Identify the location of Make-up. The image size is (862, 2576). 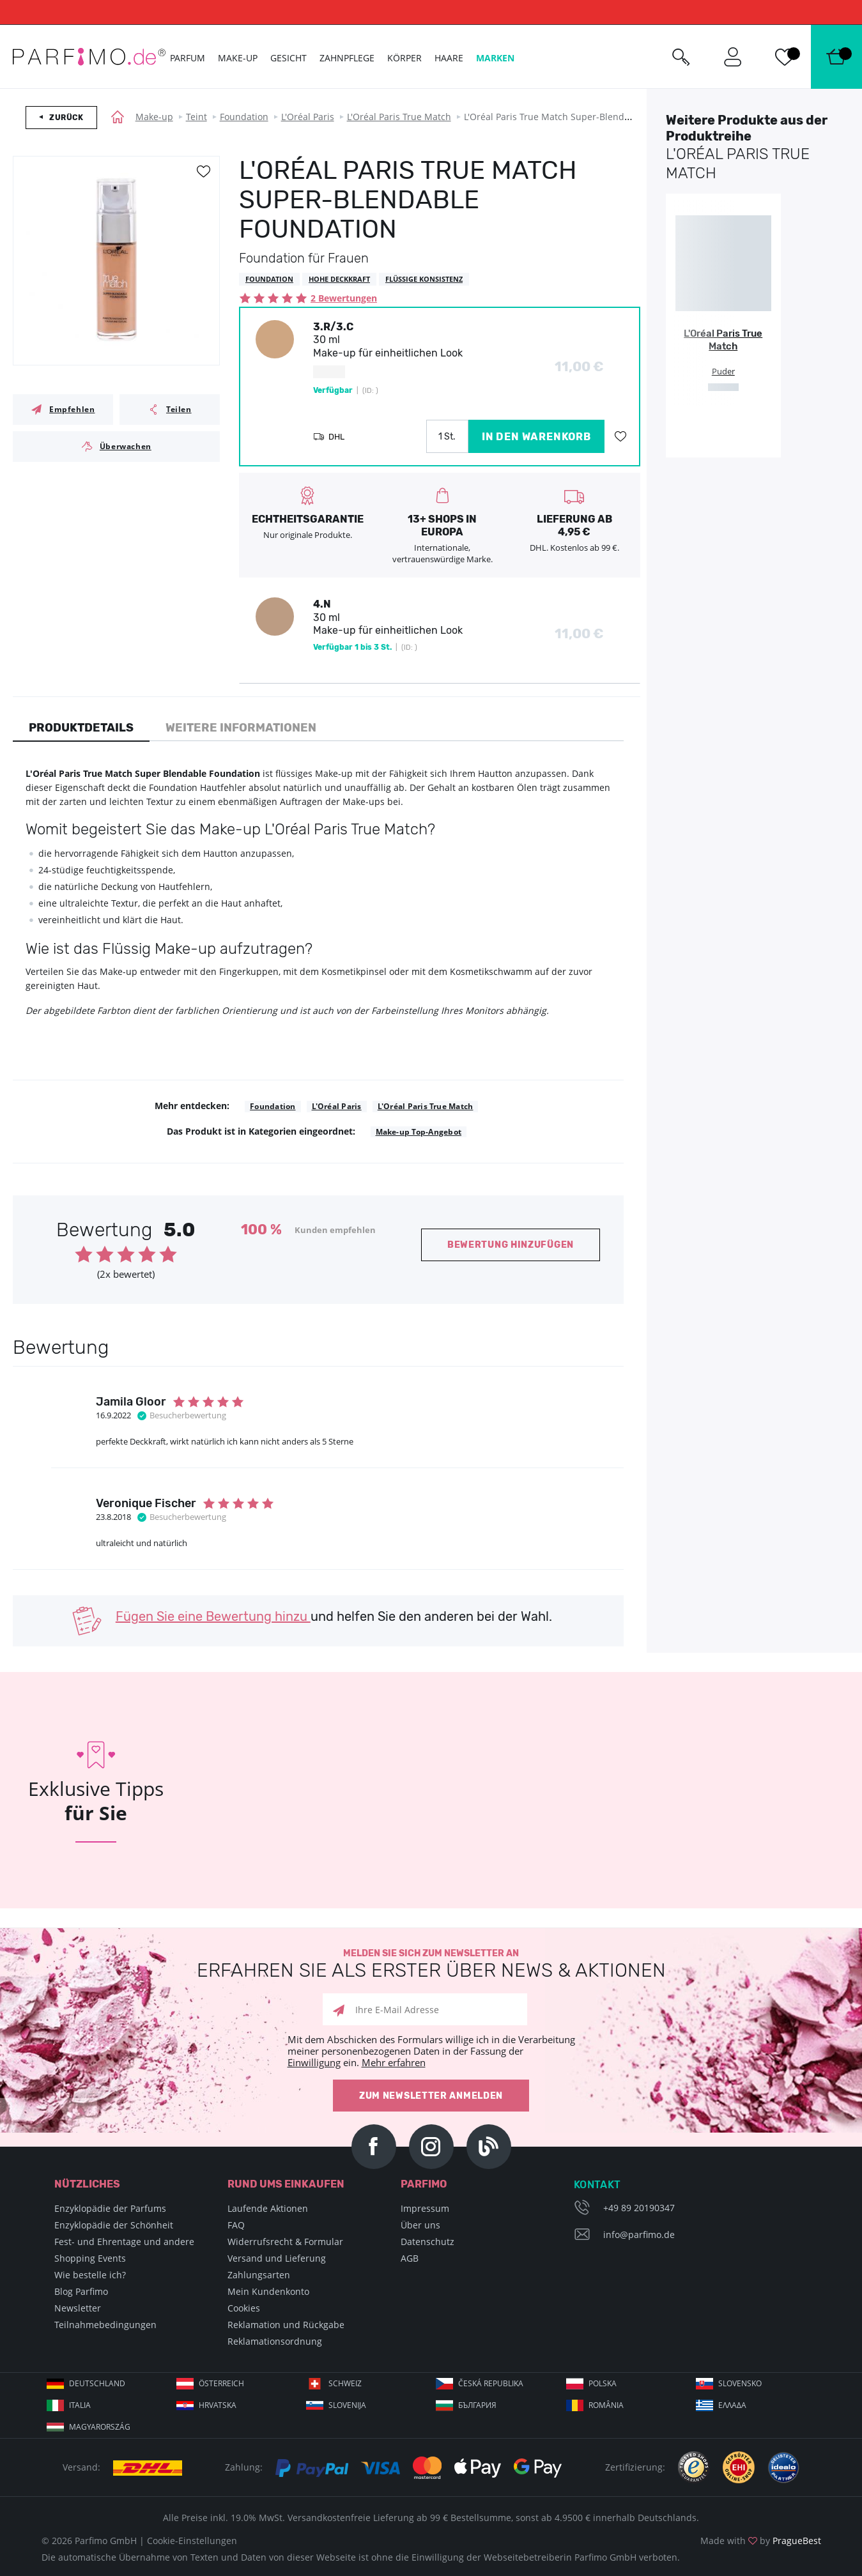
(154, 117).